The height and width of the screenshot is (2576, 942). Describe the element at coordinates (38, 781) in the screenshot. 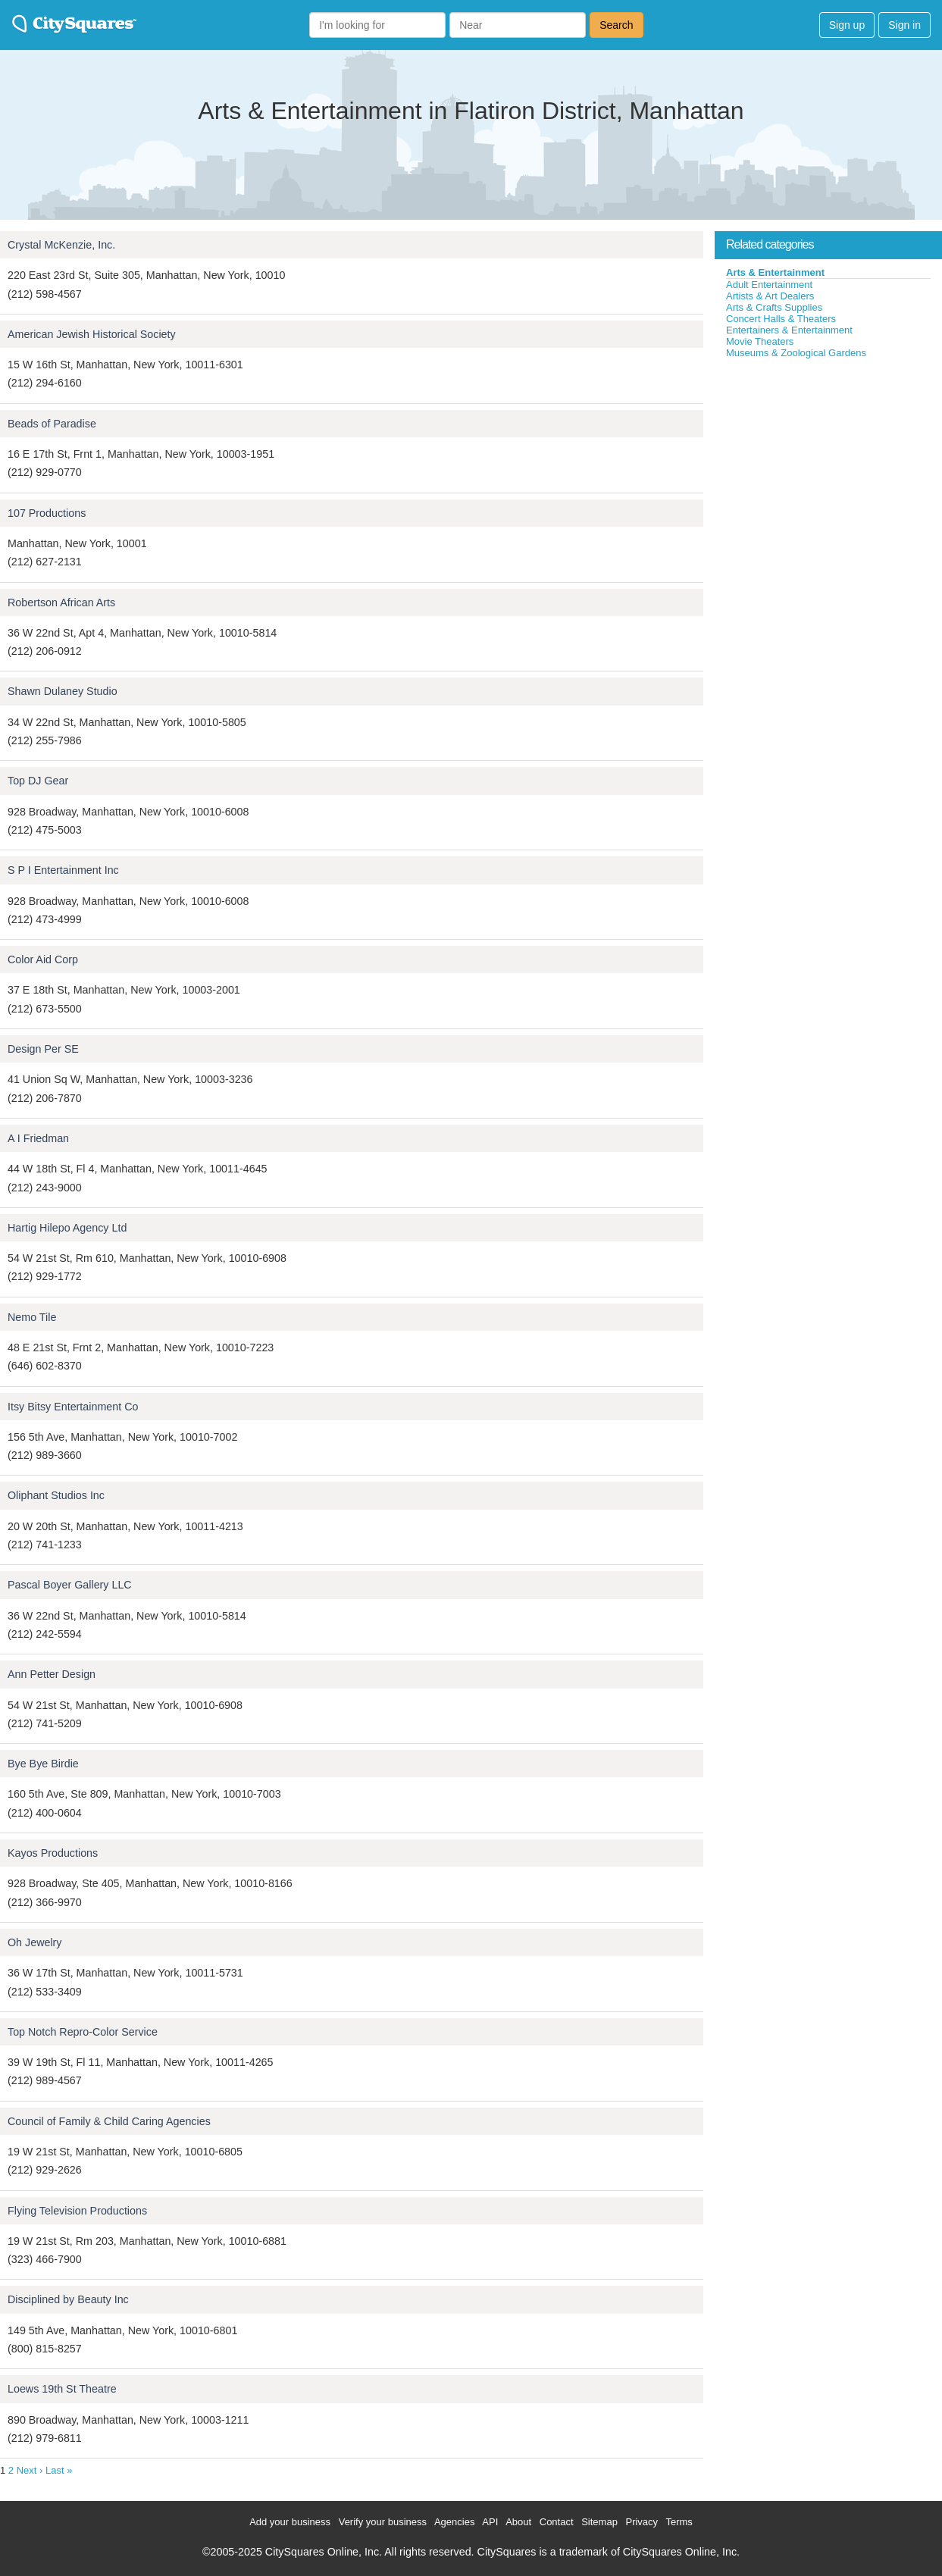

I see `Top DJ Gear` at that location.